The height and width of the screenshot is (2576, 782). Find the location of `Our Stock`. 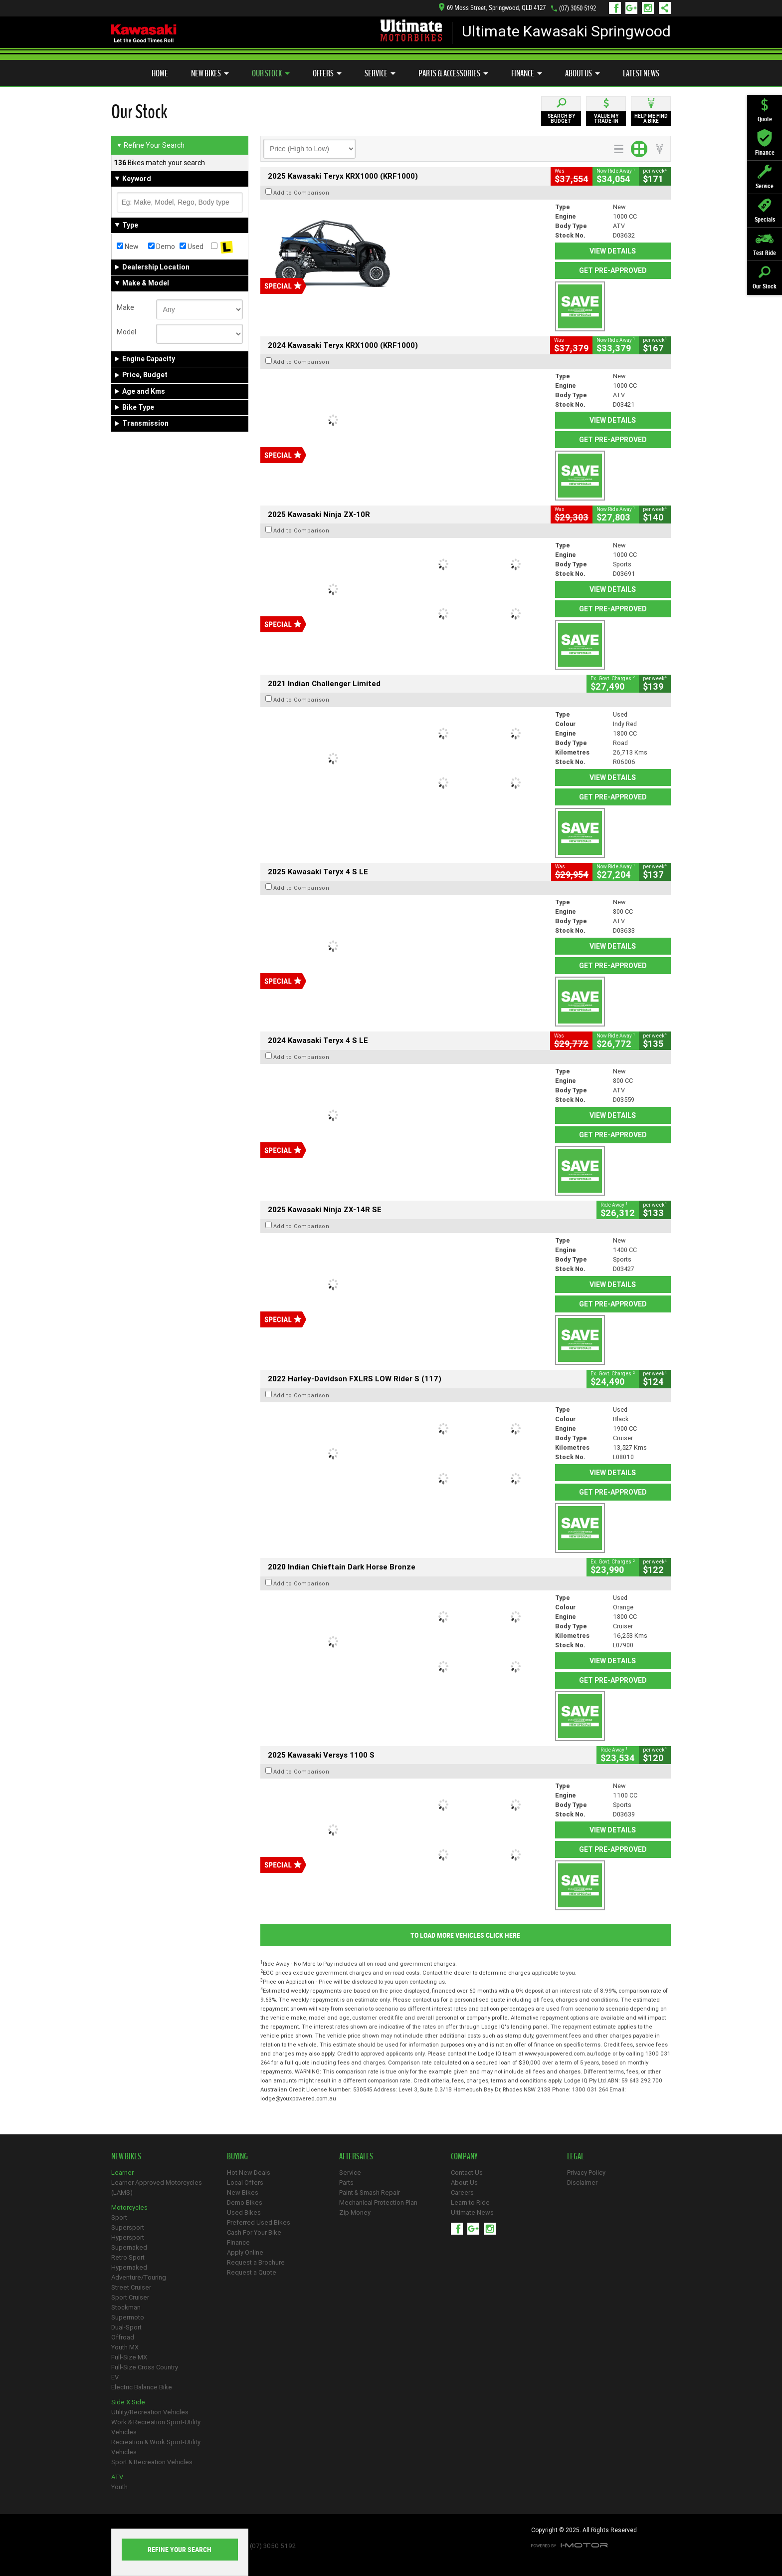

Our Stock is located at coordinates (271, 73).